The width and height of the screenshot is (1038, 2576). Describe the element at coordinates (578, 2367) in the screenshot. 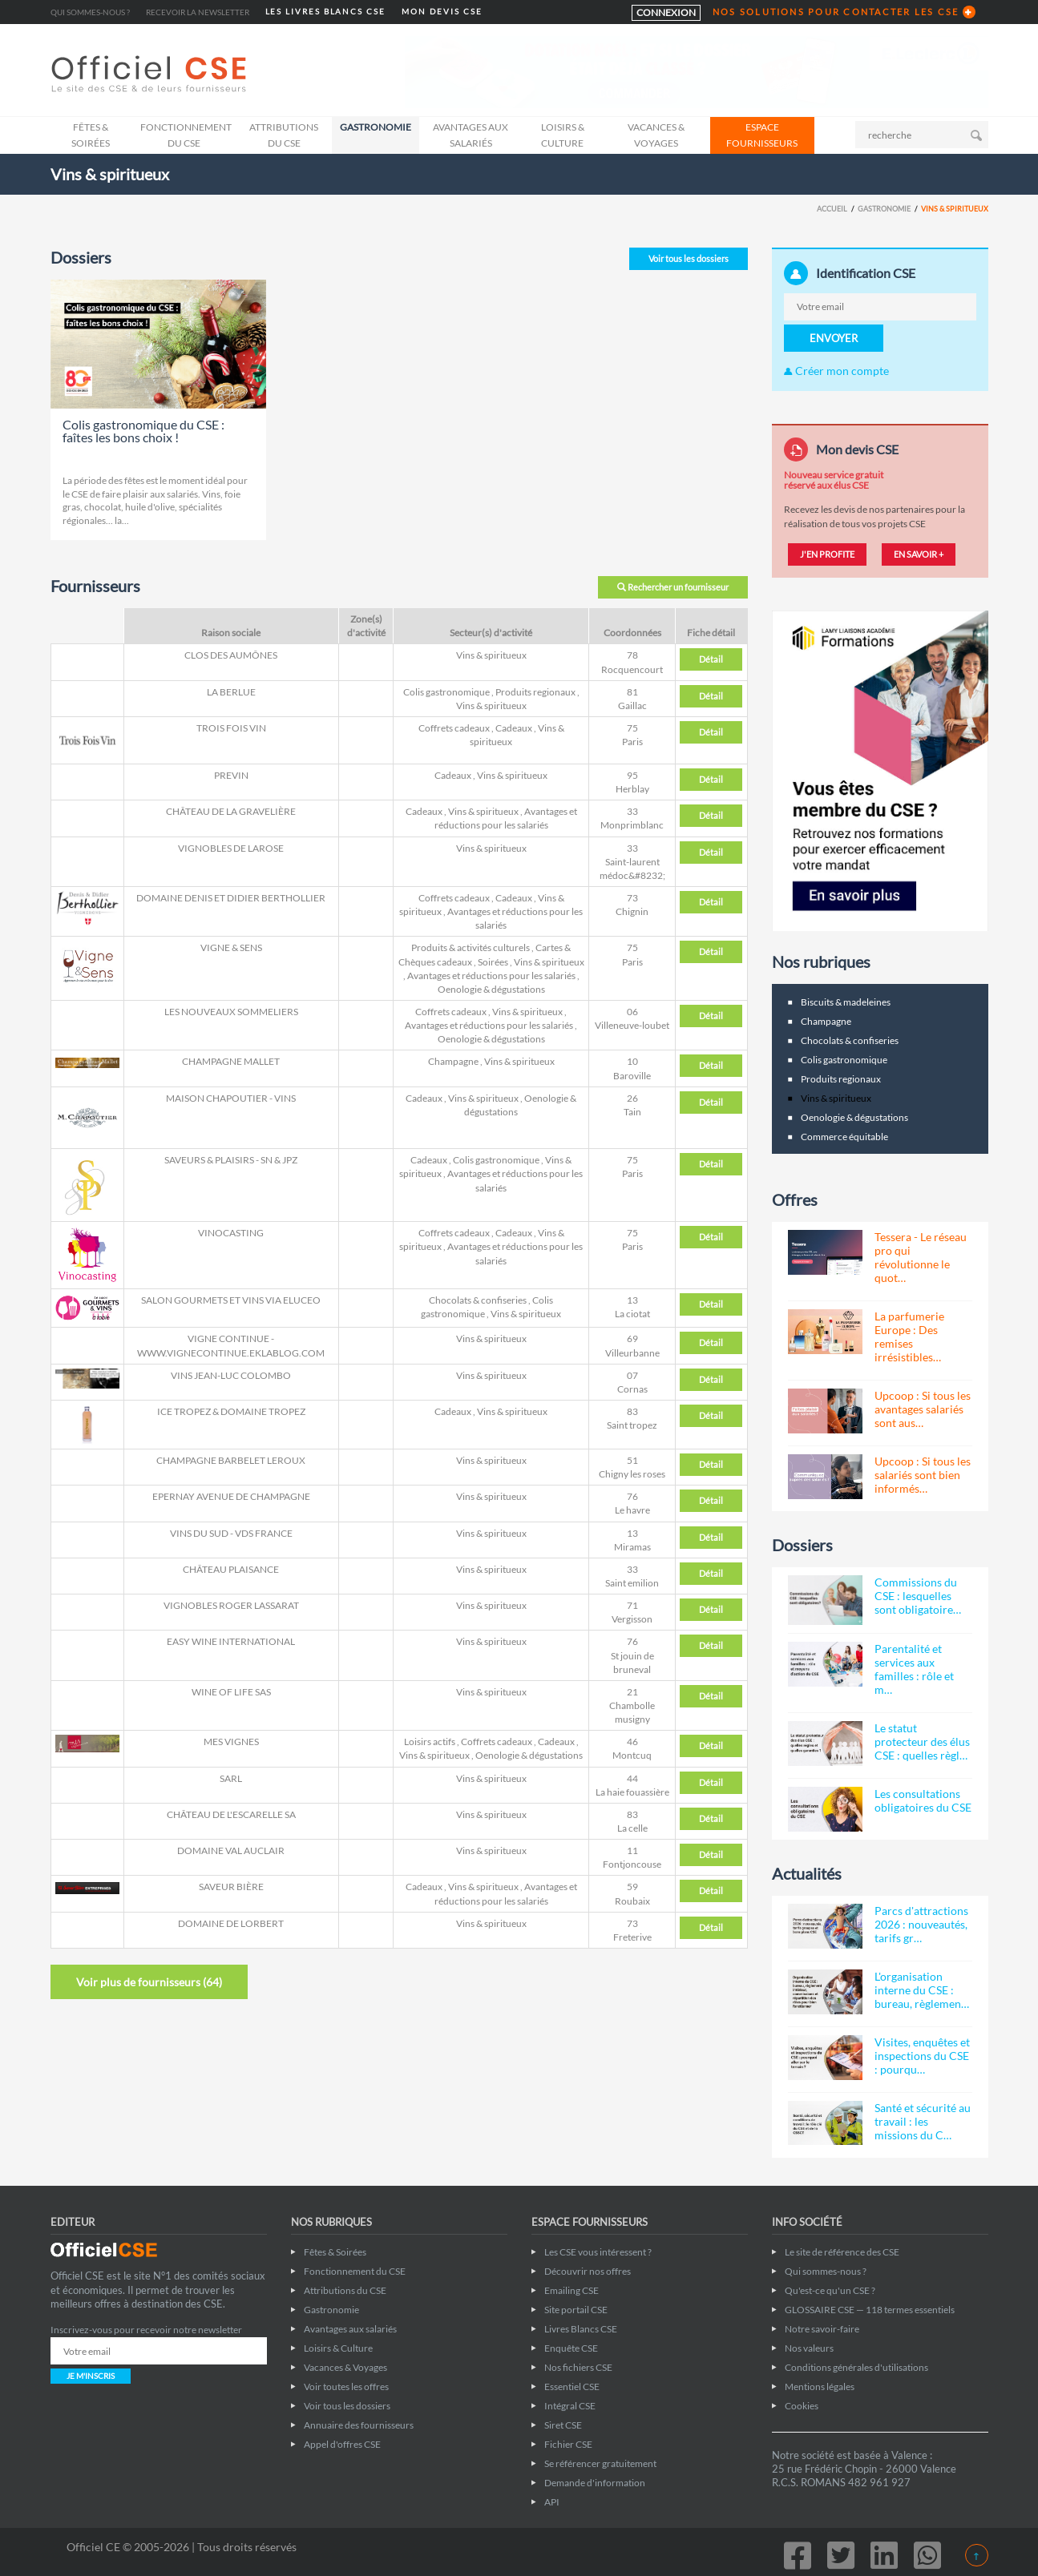

I see `Nos fichiers CSE` at that location.